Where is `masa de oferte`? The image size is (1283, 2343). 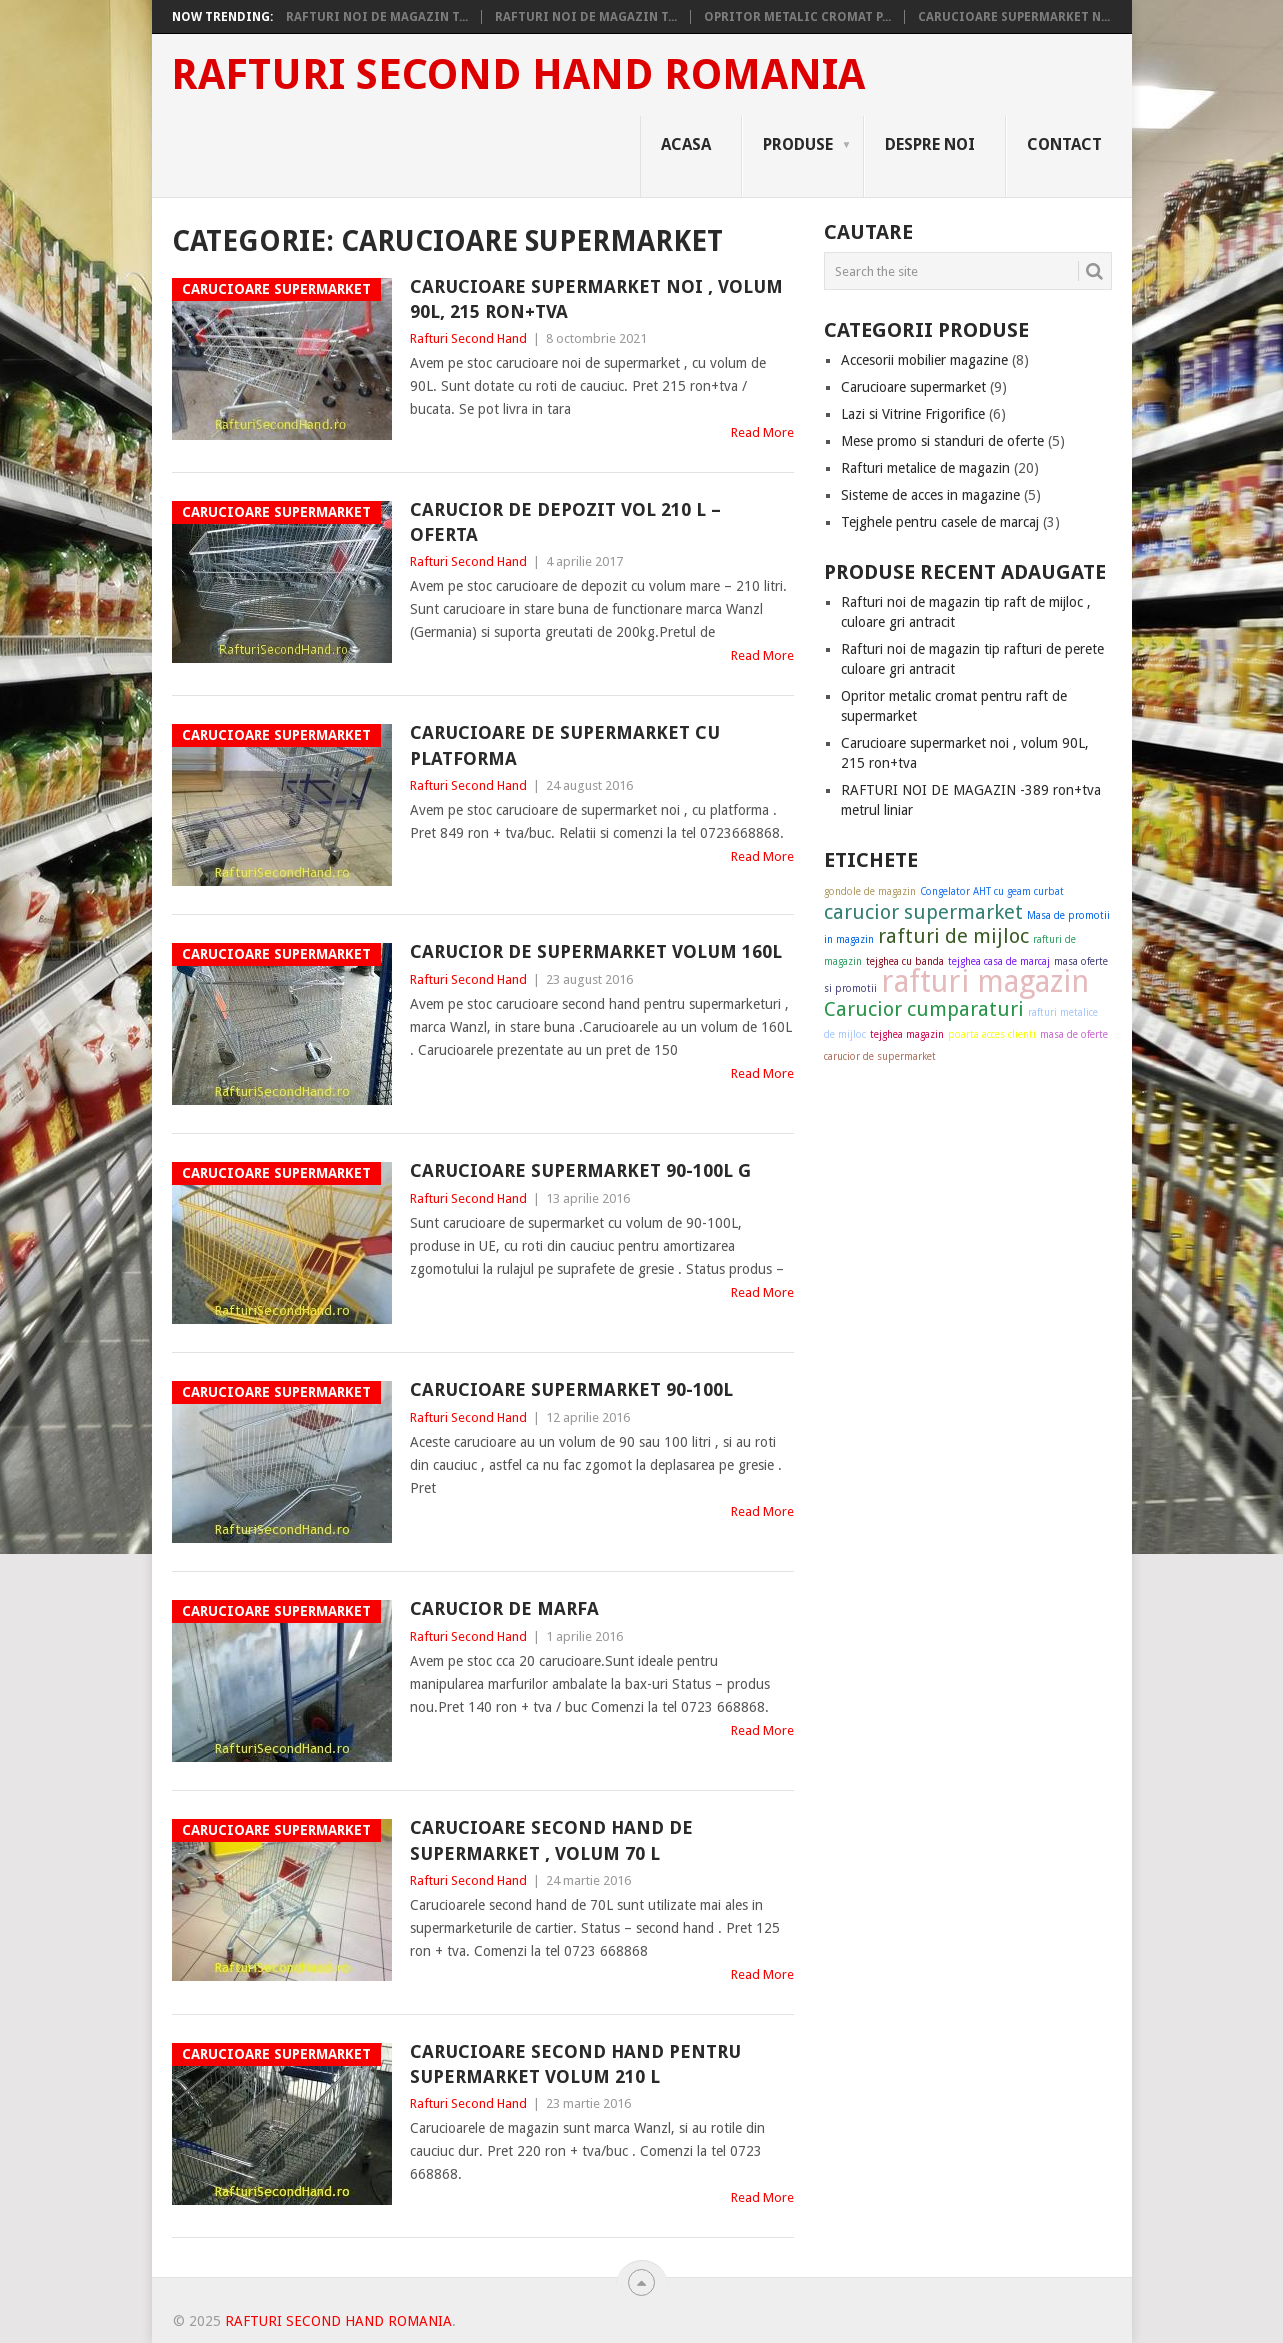 masa de oferte is located at coordinates (1074, 1034).